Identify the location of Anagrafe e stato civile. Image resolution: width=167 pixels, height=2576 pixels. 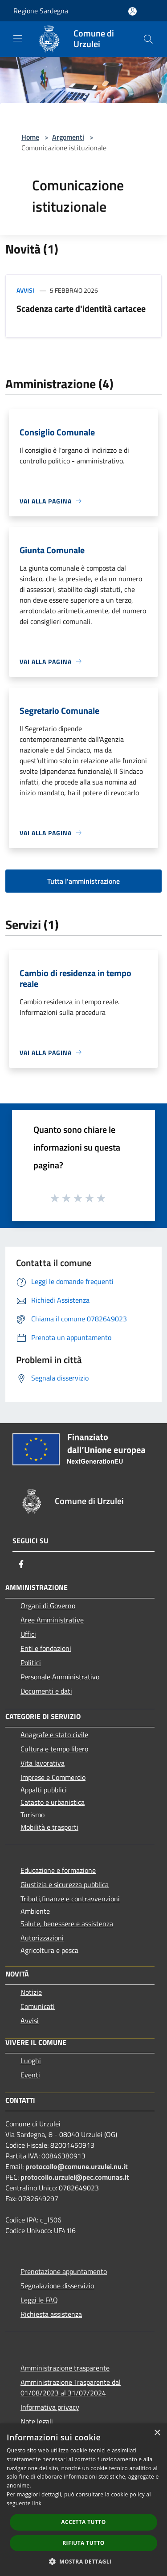
(54, 1734).